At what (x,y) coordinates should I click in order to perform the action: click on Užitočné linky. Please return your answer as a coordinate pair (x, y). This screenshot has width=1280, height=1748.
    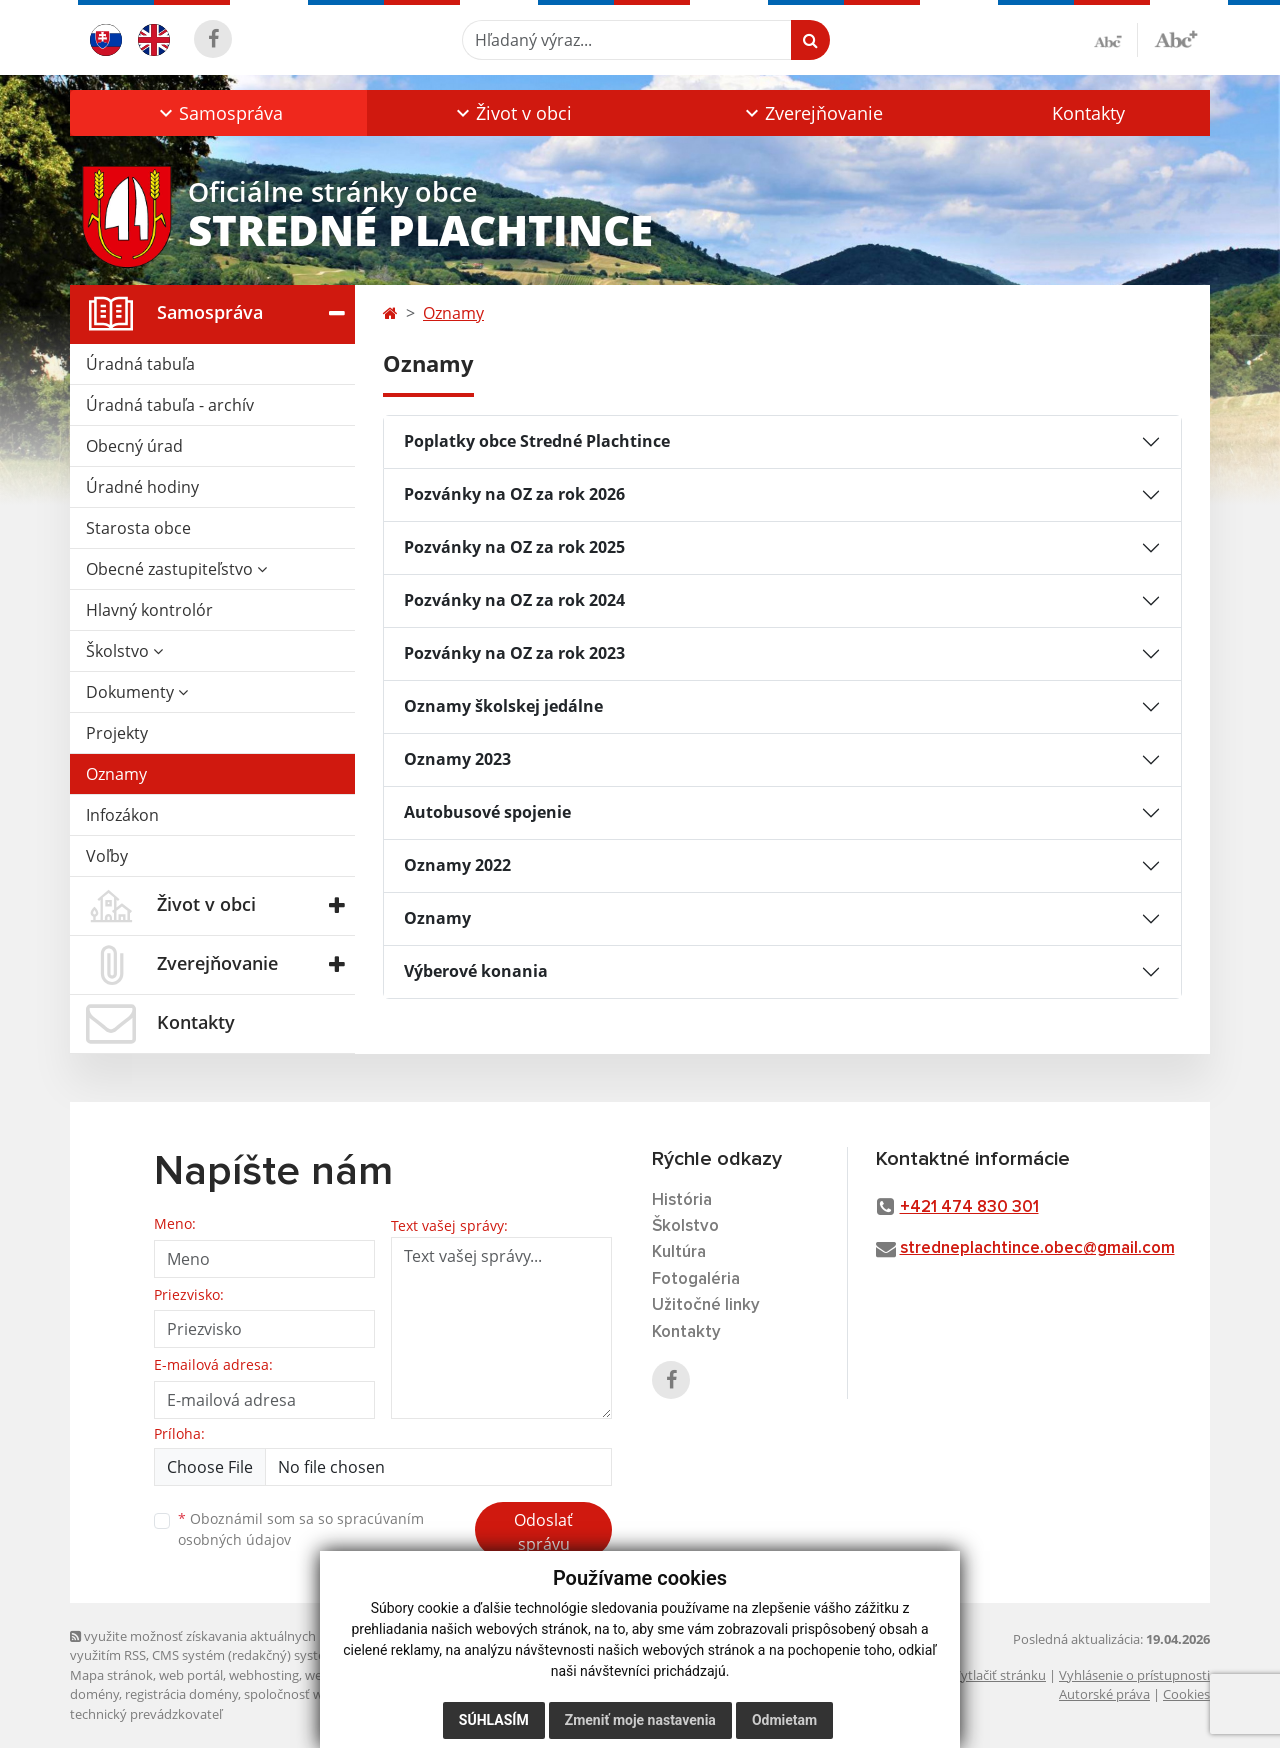
    Looking at the image, I should click on (706, 1305).